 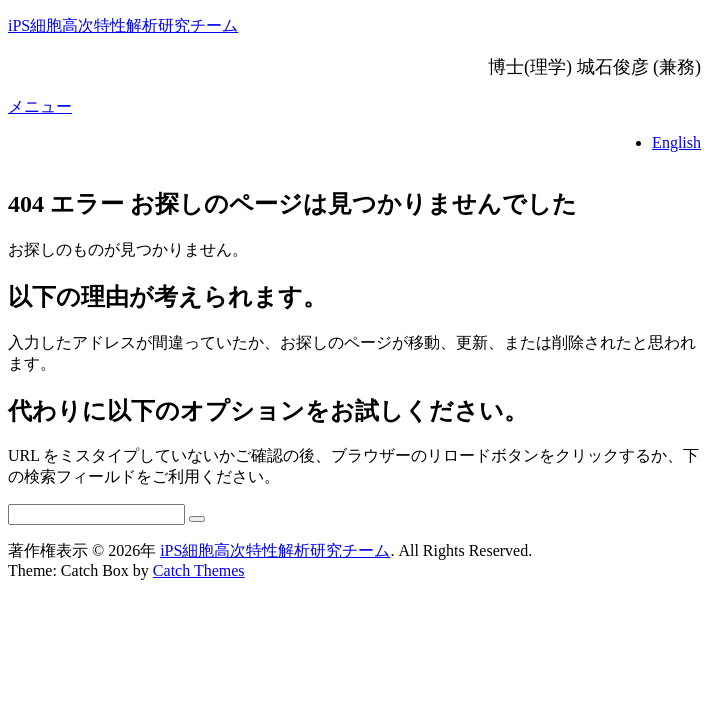 I want to click on English, so click(x=676, y=142).